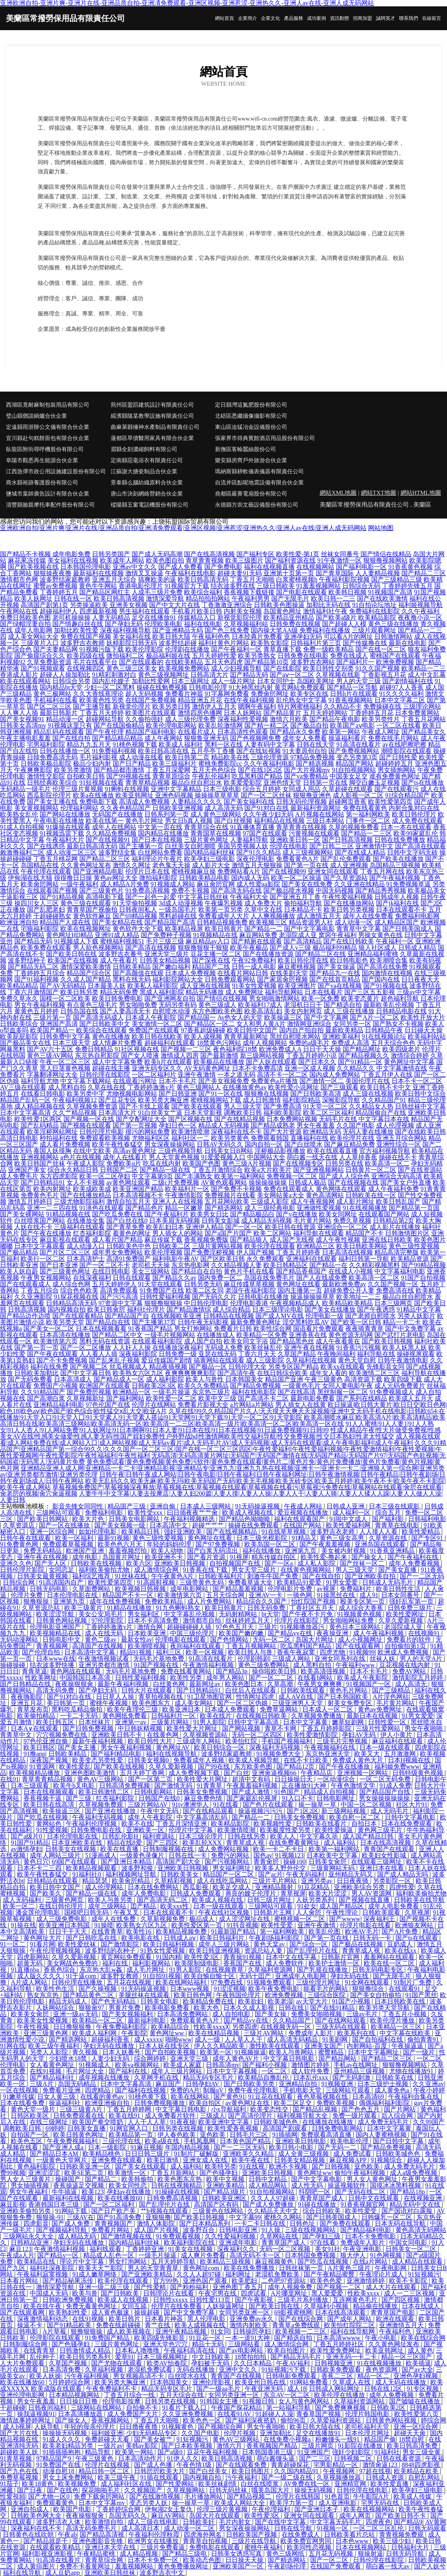  What do you see at coordinates (355, 662) in the screenshot?
I see `国产福利片一` at bounding box center [355, 662].